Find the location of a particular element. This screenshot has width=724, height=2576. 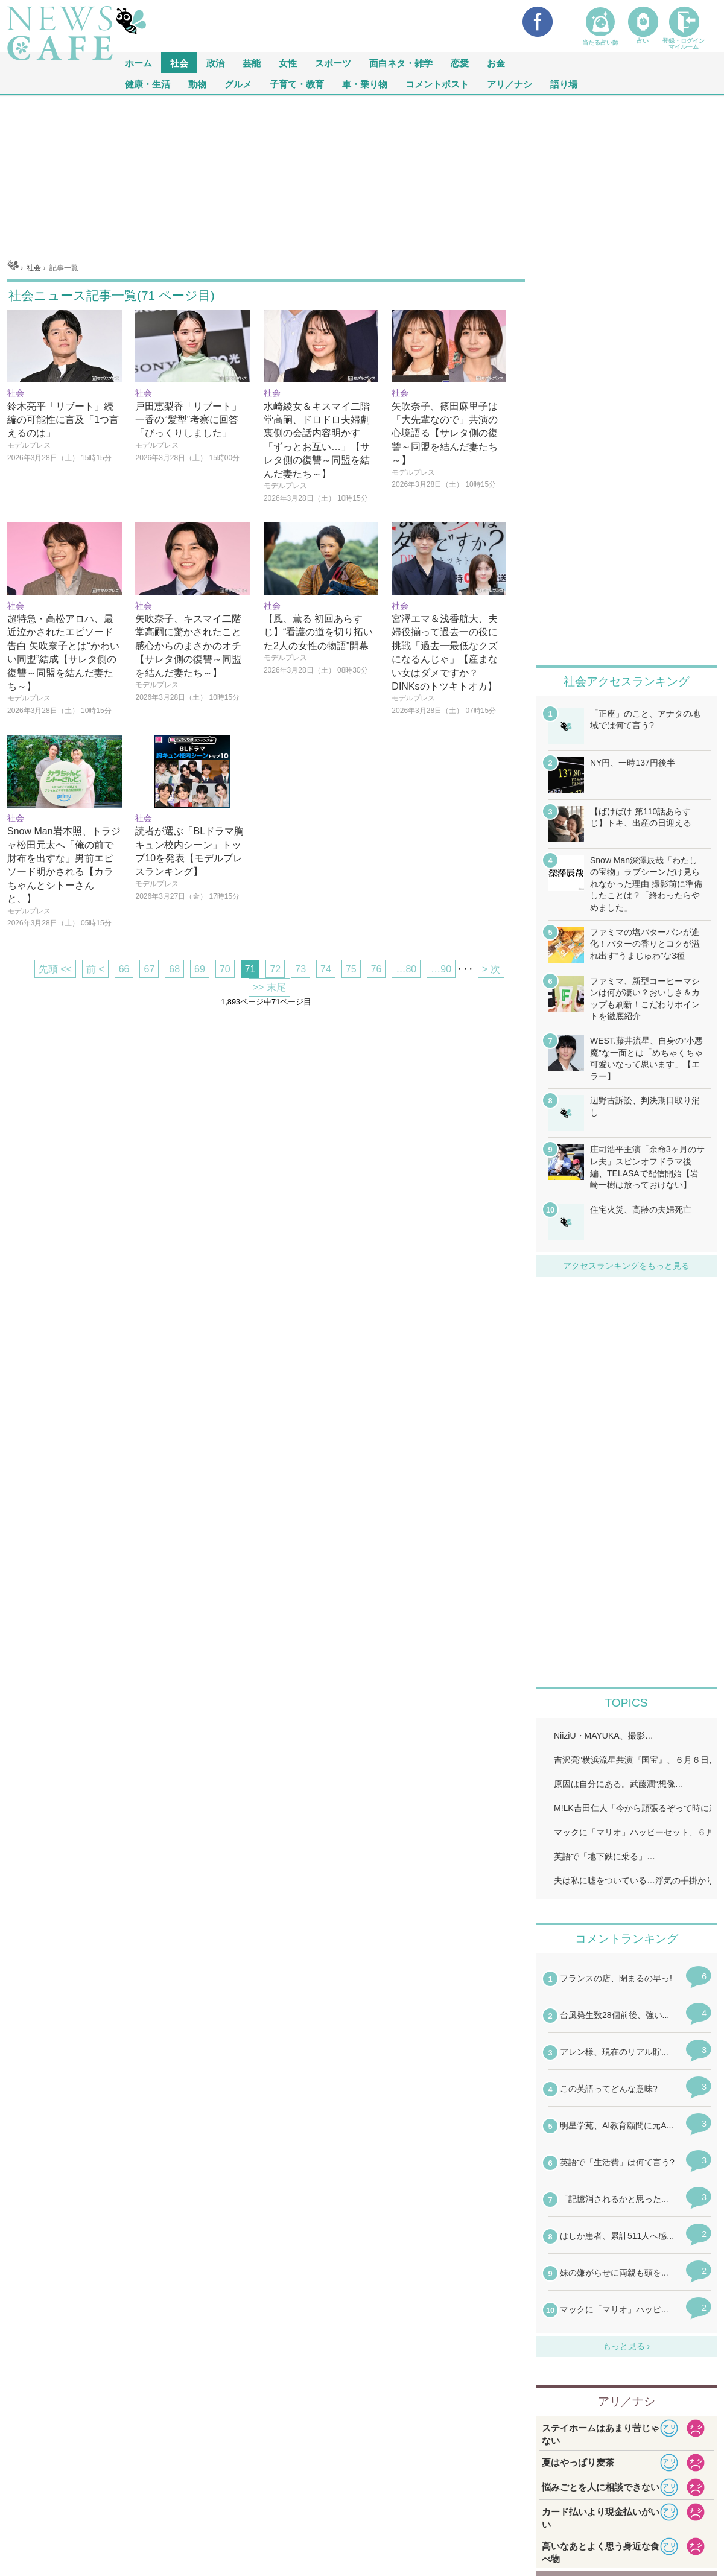

前 < is located at coordinates (95, 969).